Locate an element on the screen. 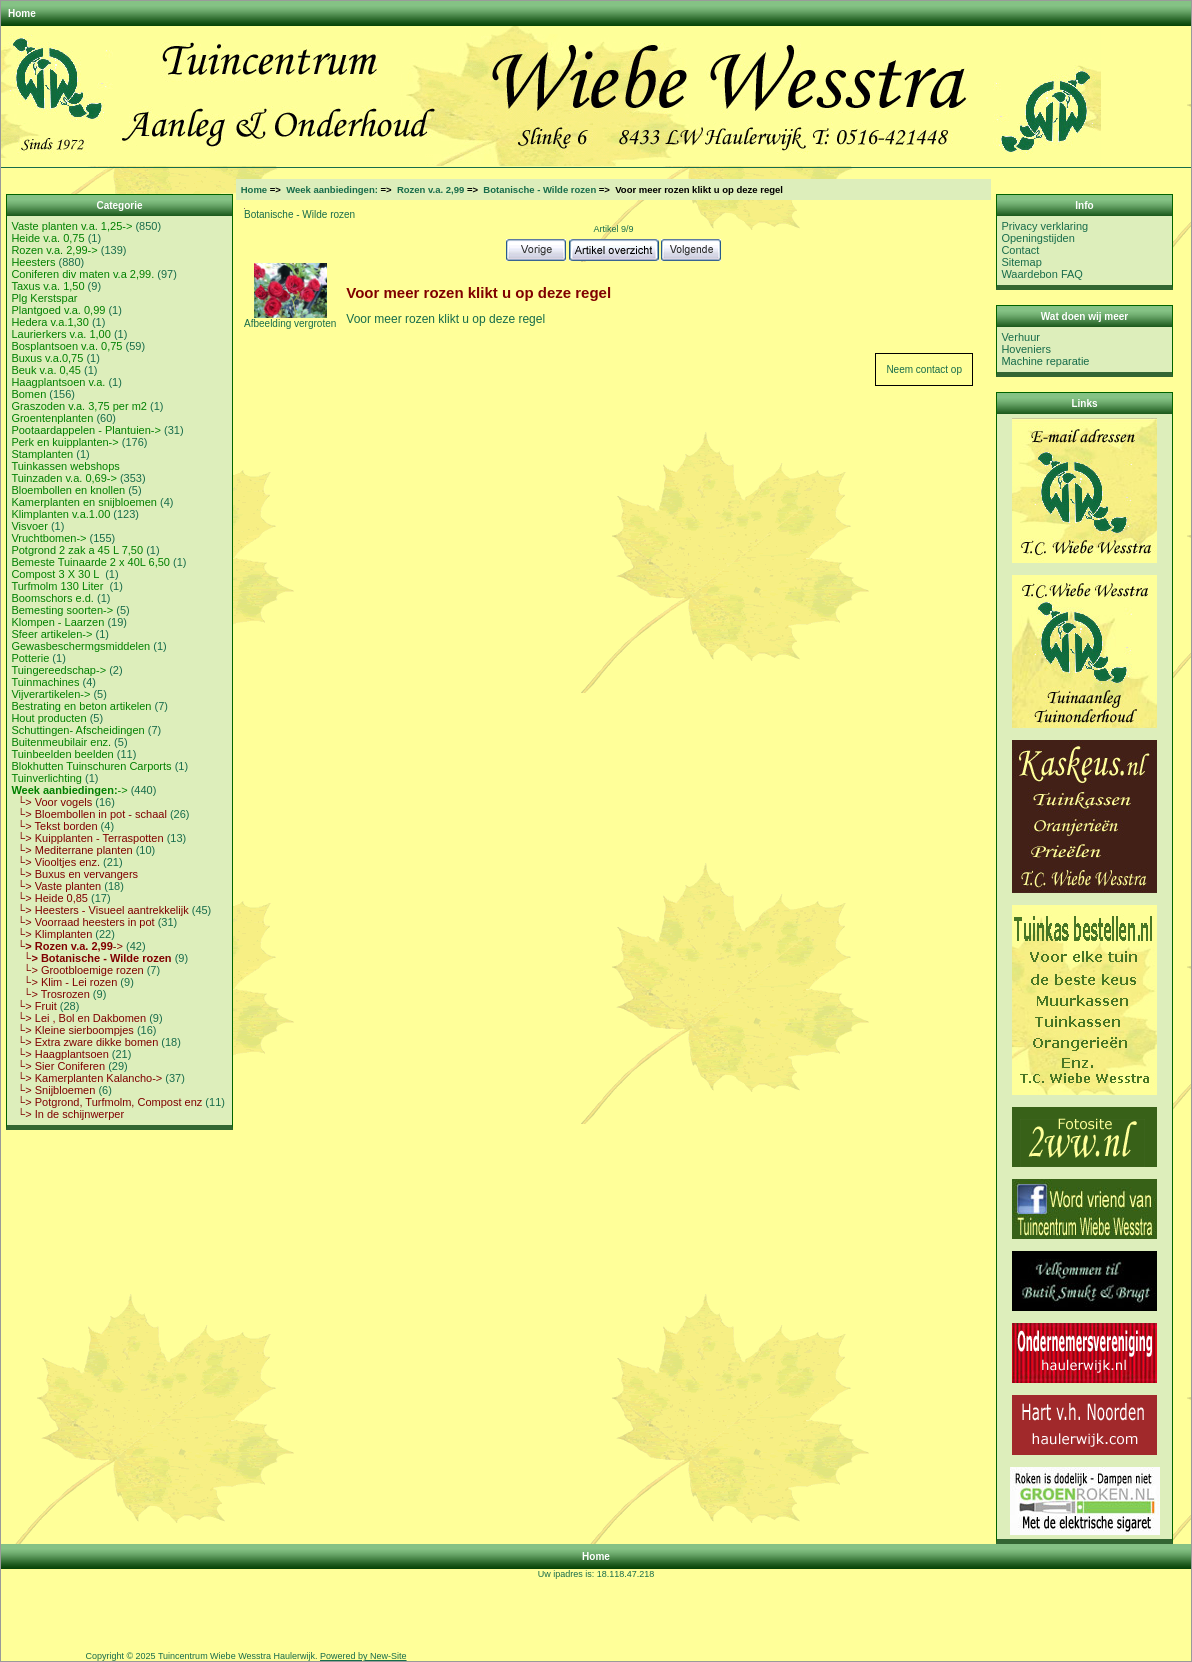 The image size is (1192, 1662). Bloembollen en knollen is located at coordinates (68, 490).